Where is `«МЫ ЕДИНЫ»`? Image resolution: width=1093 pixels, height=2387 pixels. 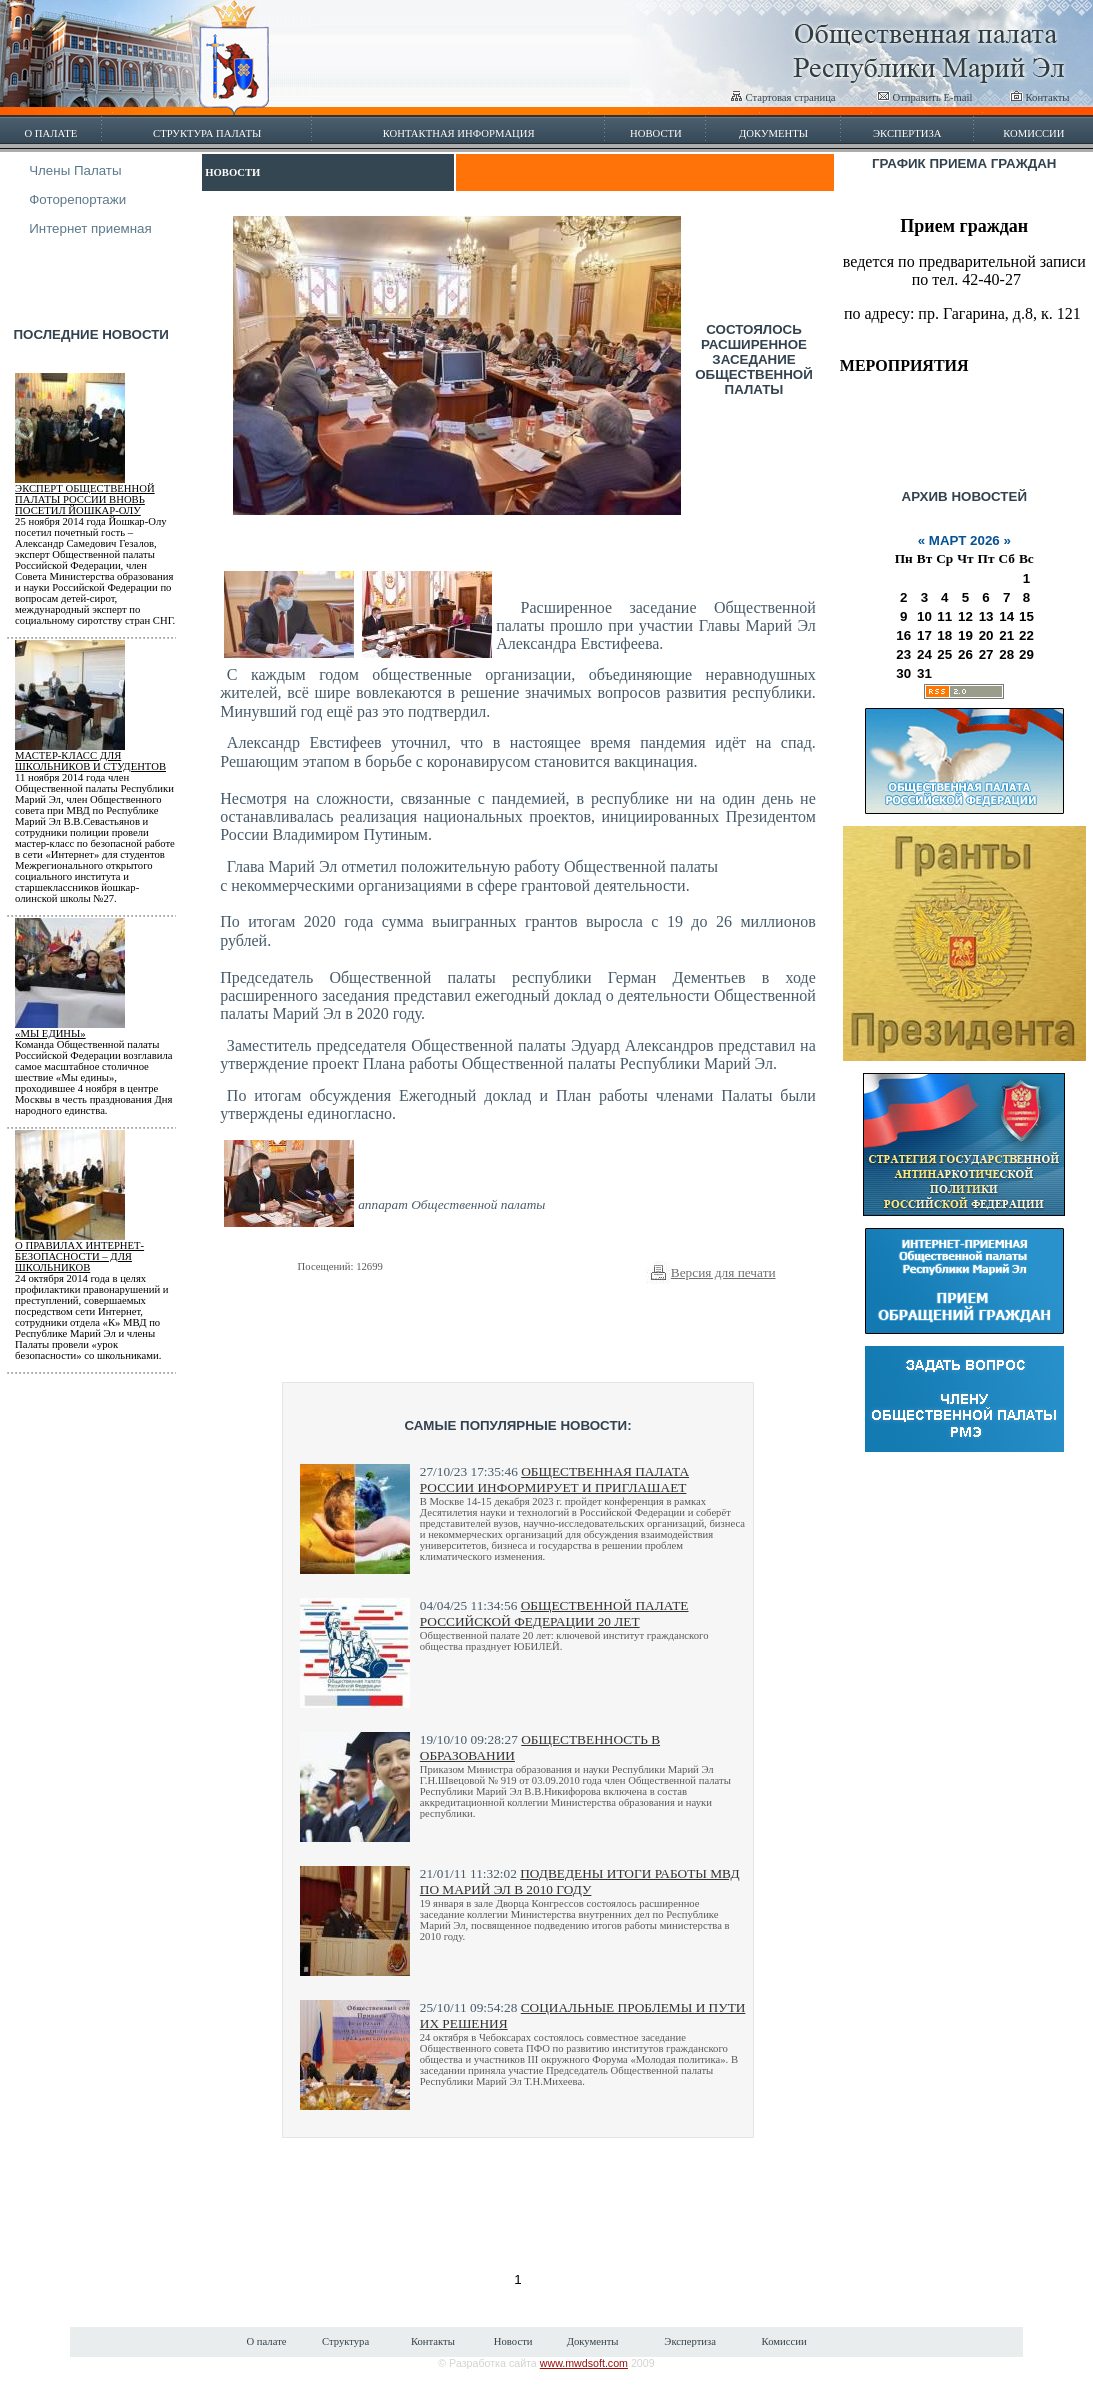
«МЫ ЕДИНЫ» is located at coordinates (50, 1033).